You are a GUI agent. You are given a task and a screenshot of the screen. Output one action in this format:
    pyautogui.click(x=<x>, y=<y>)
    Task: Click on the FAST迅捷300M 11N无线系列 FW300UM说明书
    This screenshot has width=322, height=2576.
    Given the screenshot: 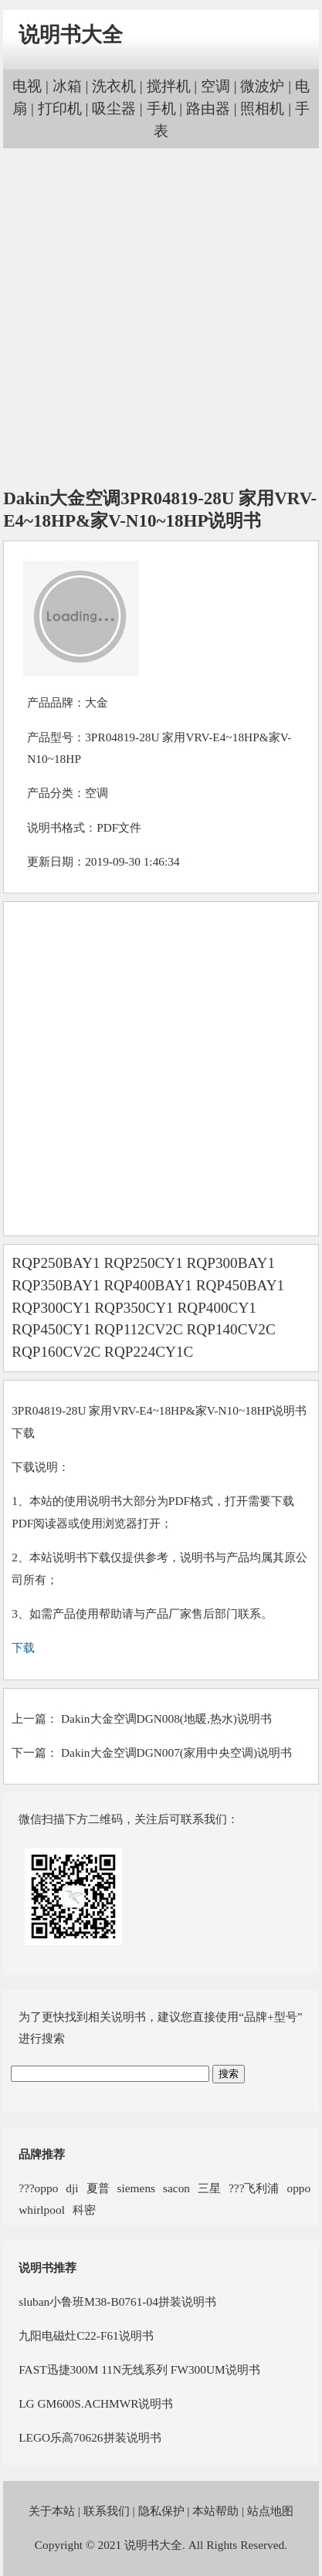 What is the action you would take?
    pyautogui.click(x=139, y=2369)
    